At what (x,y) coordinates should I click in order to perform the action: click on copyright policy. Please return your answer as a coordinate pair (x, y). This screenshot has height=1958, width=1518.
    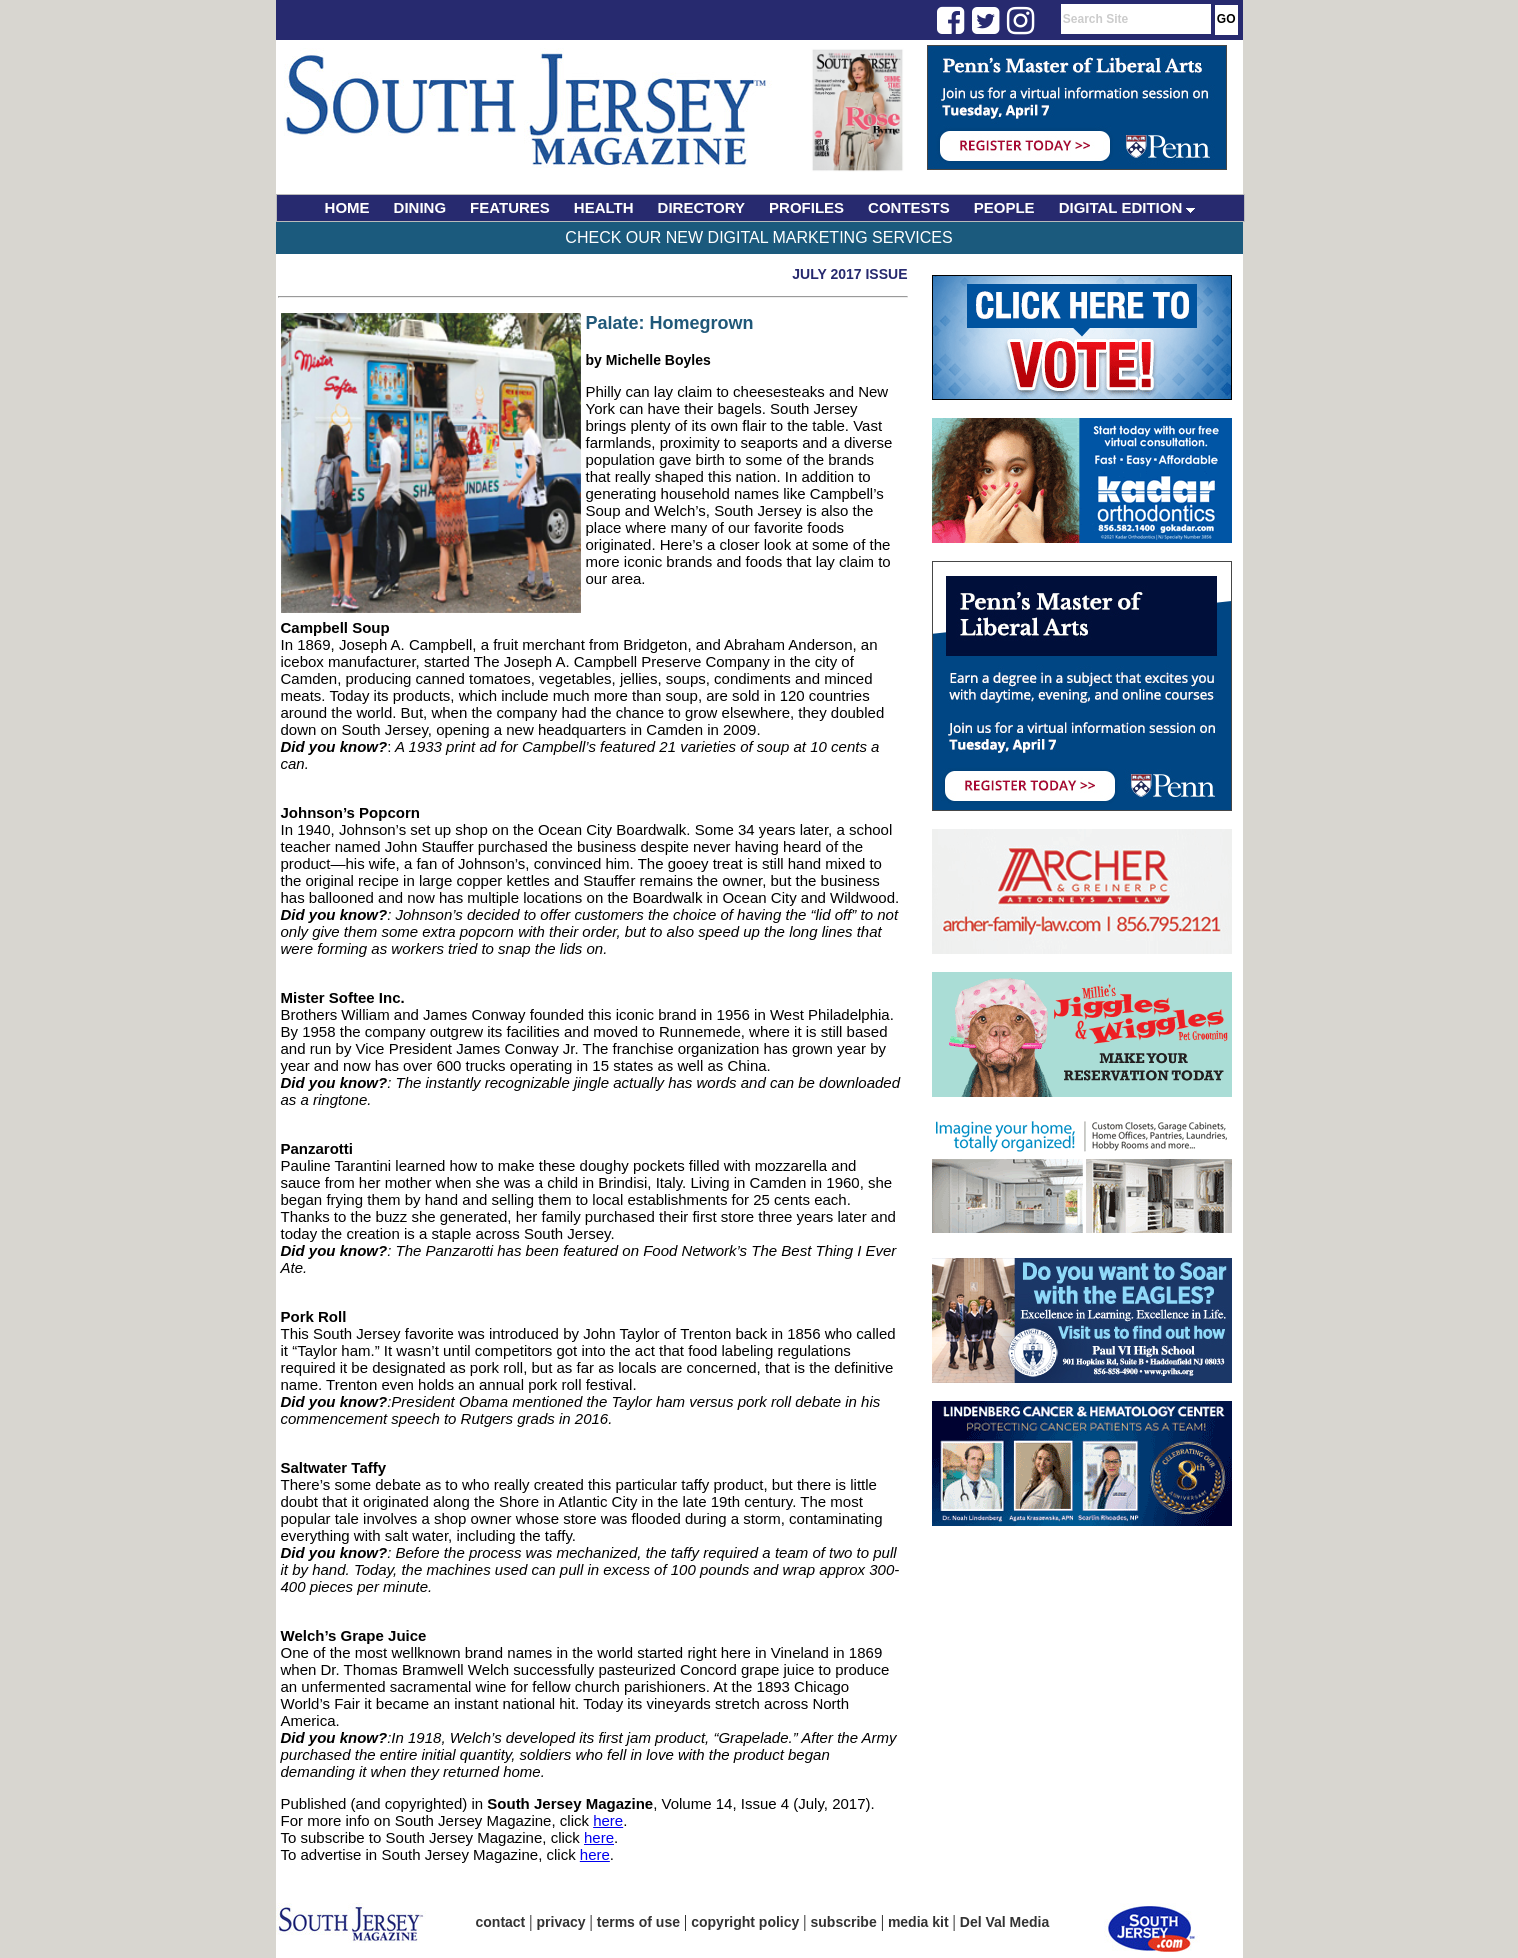
    Looking at the image, I should click on (745, 1922).